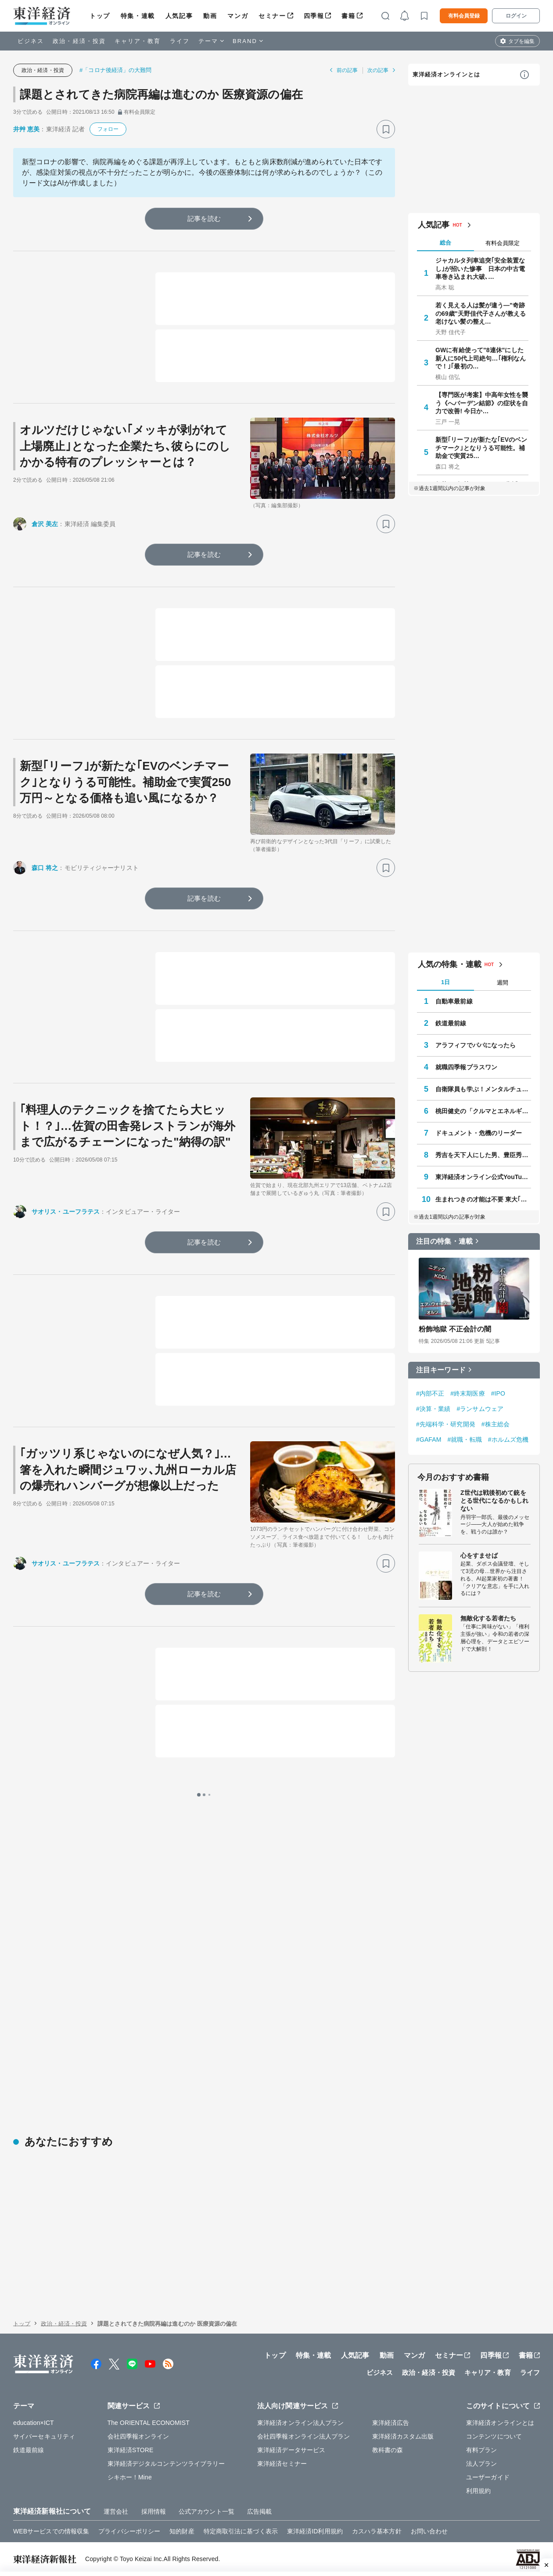 This screenshot has width=553, height=2576. I want to click on 若く見える人は髪が違う—"奇跡の69歳"天野佳代子さんが教える老けない髪の整え…, so click(480, 313).